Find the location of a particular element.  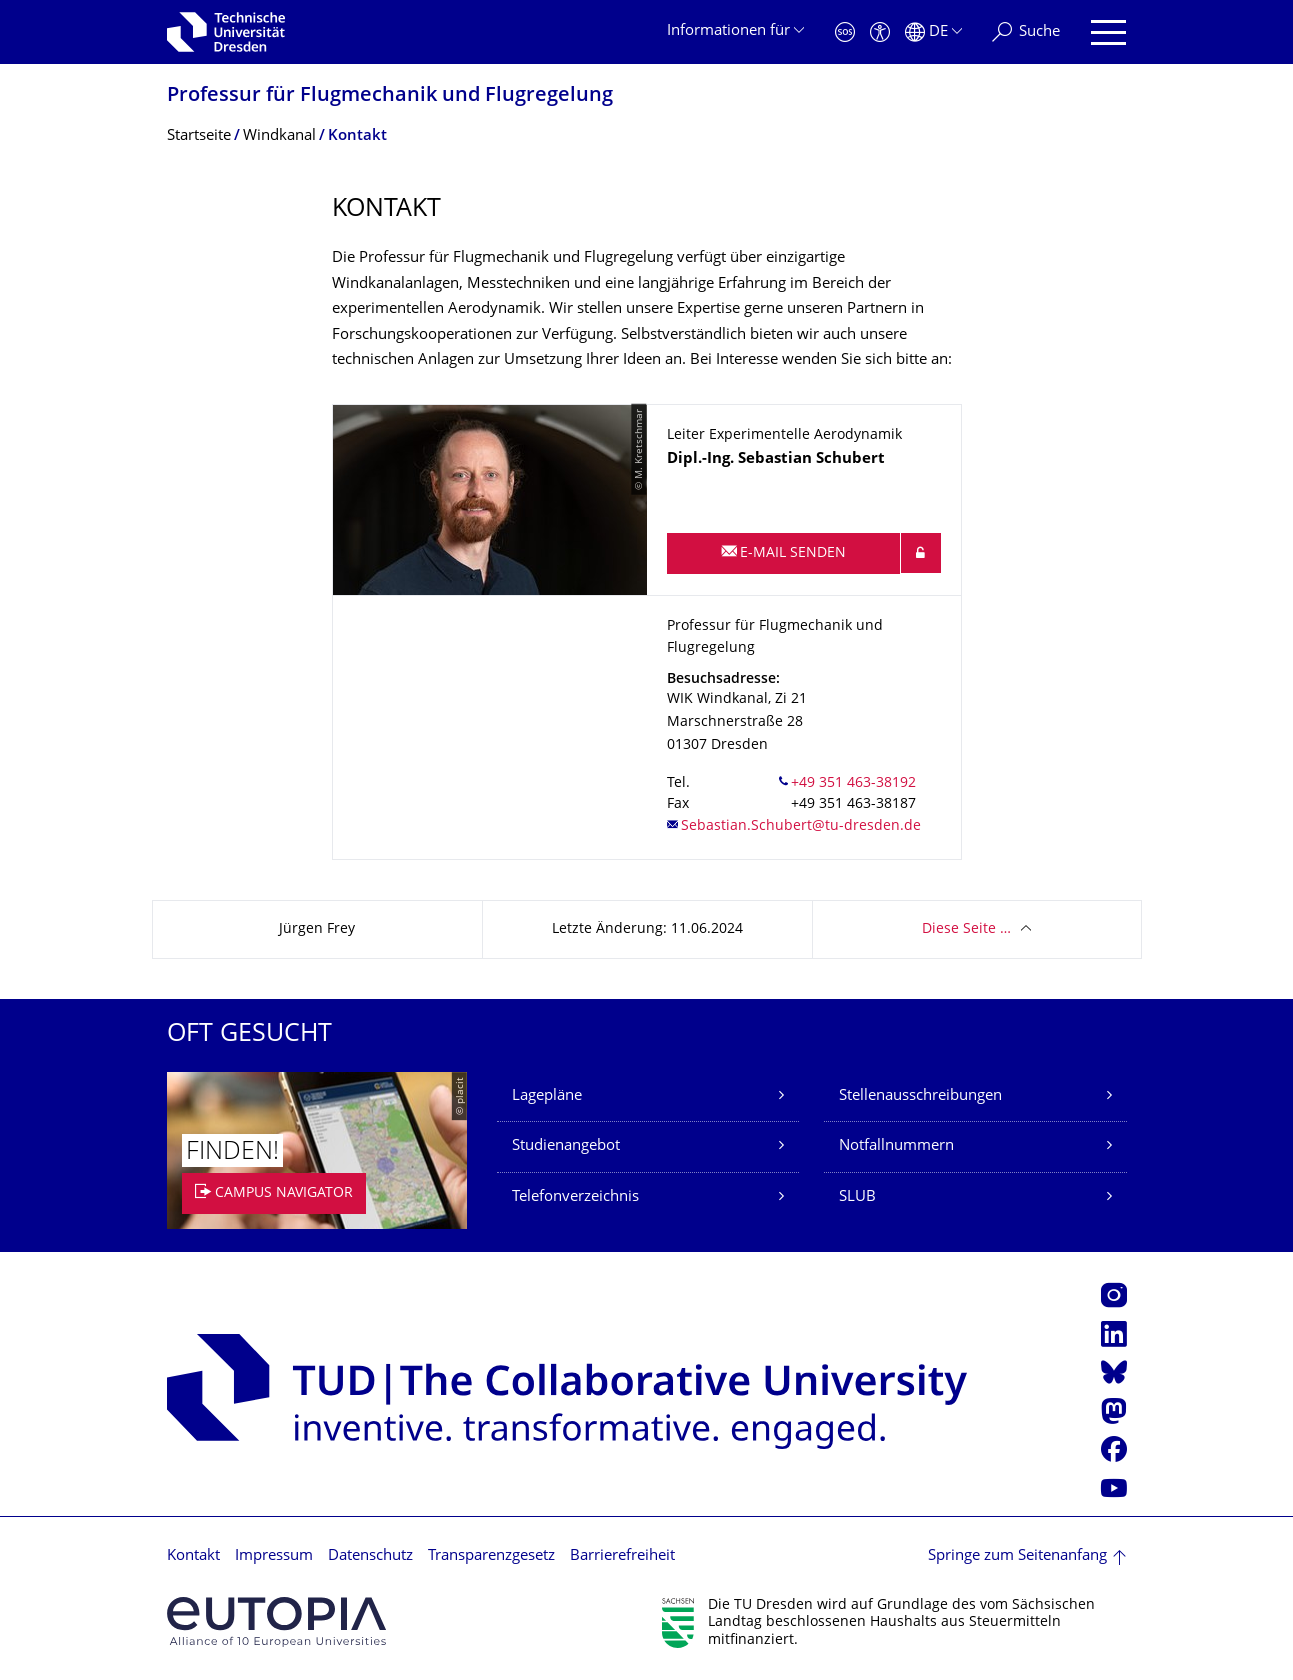

Diese Seite … is located at coordinates (966, 929).